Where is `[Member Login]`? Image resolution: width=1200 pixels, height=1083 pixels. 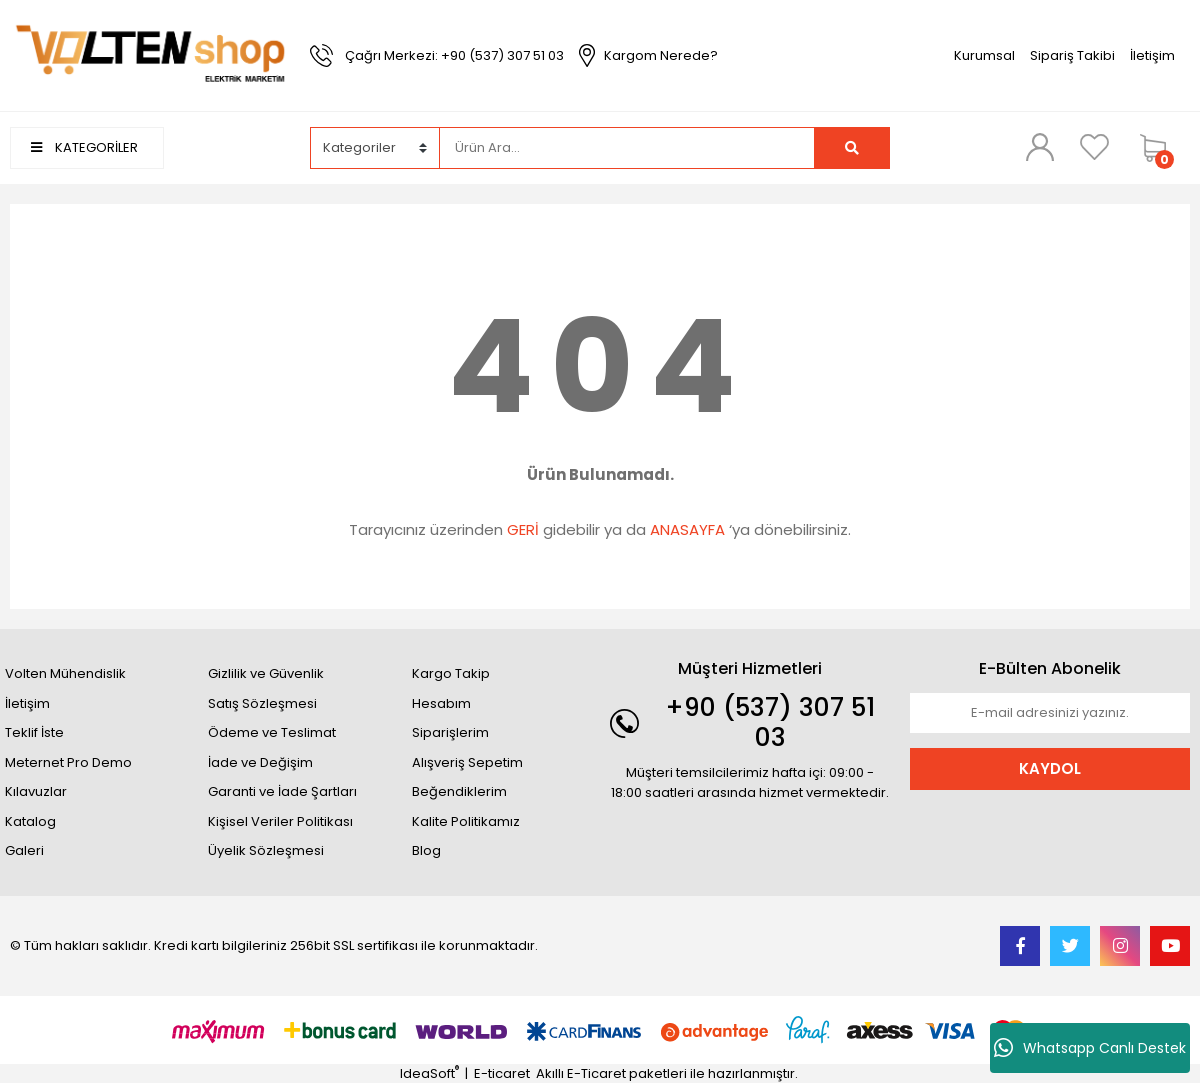
[Member Login] is located at coordinates (1040, 147).